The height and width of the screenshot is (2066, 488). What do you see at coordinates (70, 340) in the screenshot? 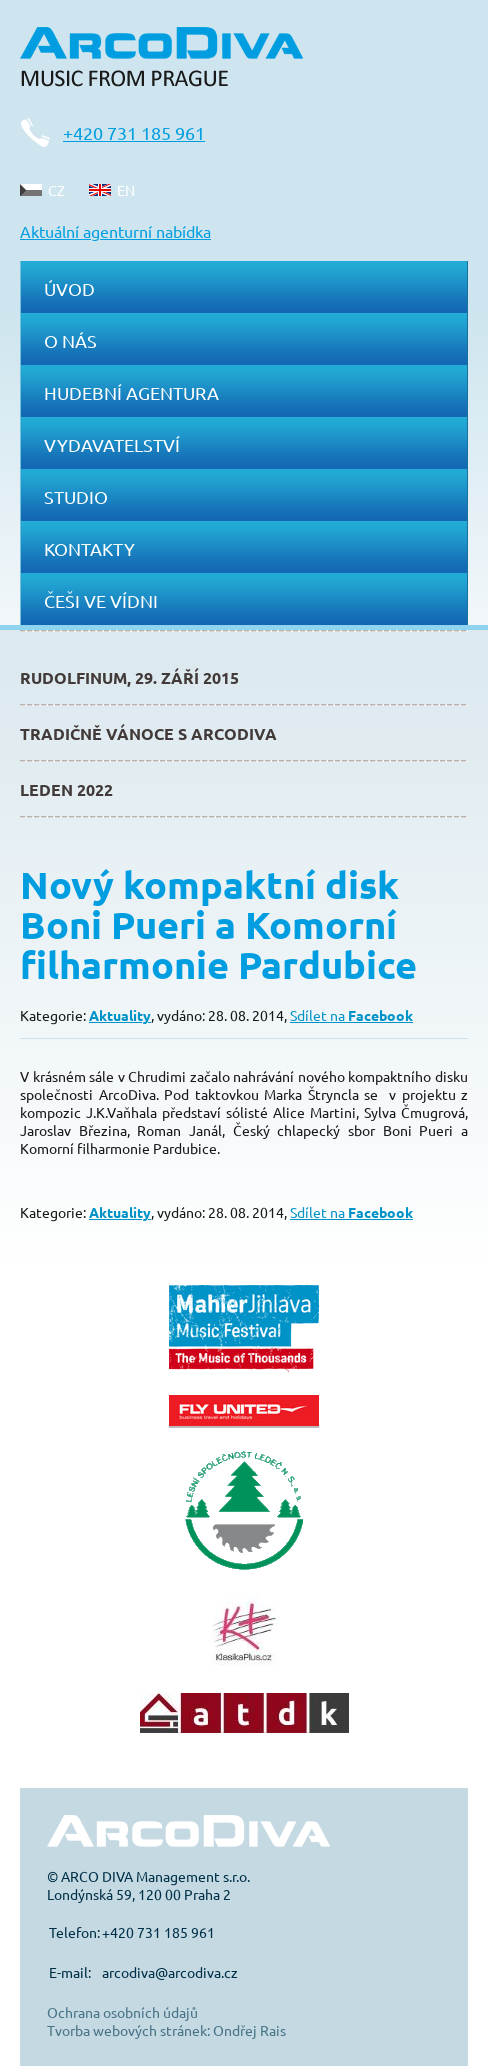
I see `O nás` at bounding box center [70, 340].